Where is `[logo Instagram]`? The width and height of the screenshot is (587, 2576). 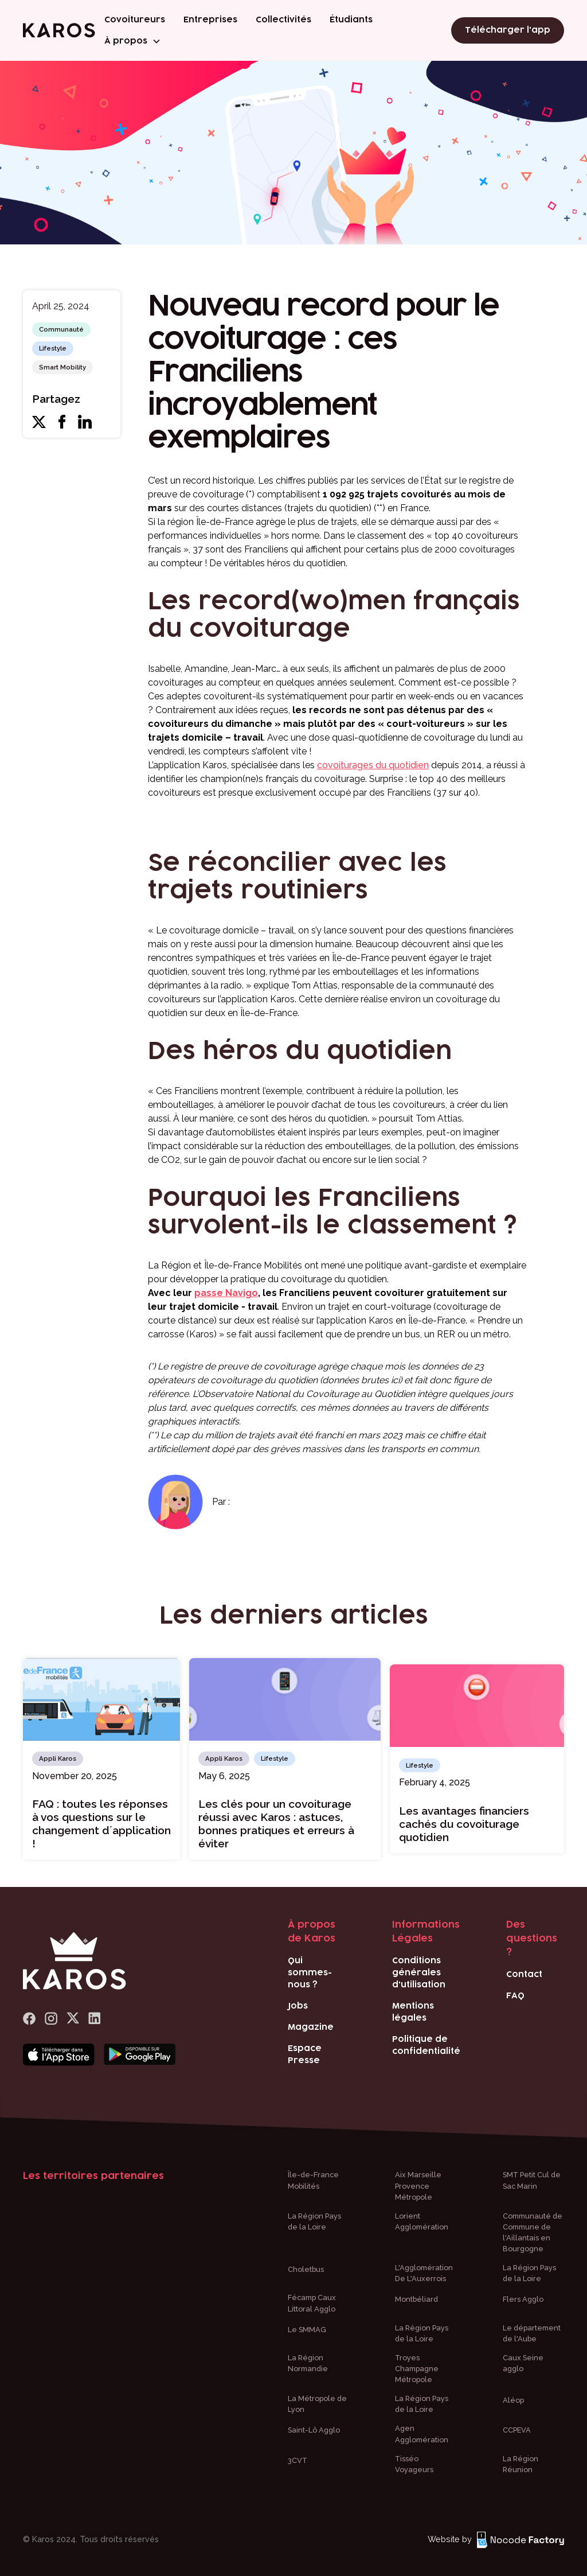
[logo Instagram] is located at coordinates (51, 2018).